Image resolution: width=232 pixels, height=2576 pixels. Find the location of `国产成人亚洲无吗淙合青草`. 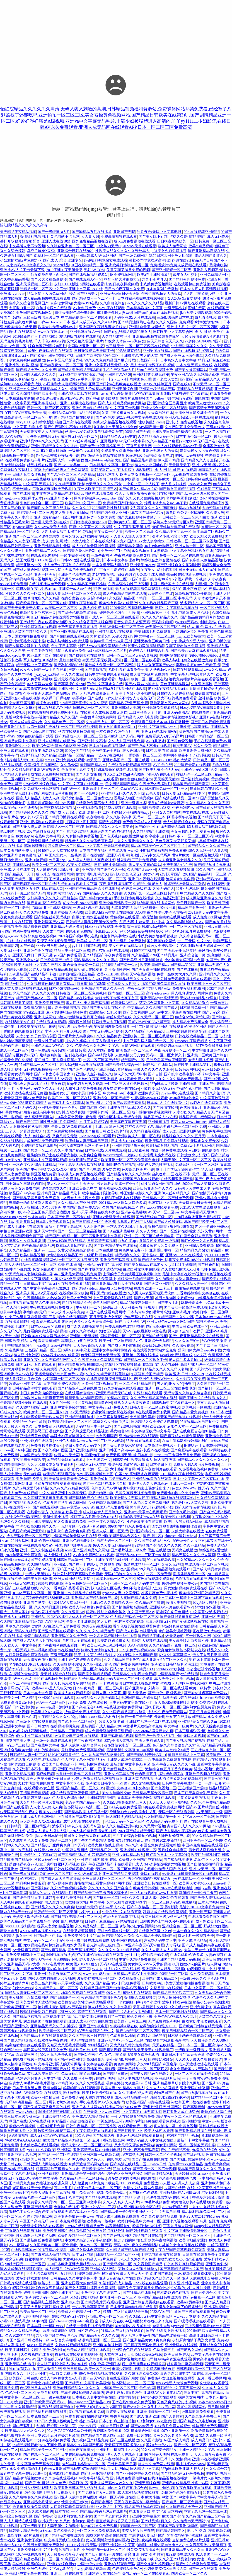

国产成人亚洲无吗淙合青草 is located at coordinates (181, 355).